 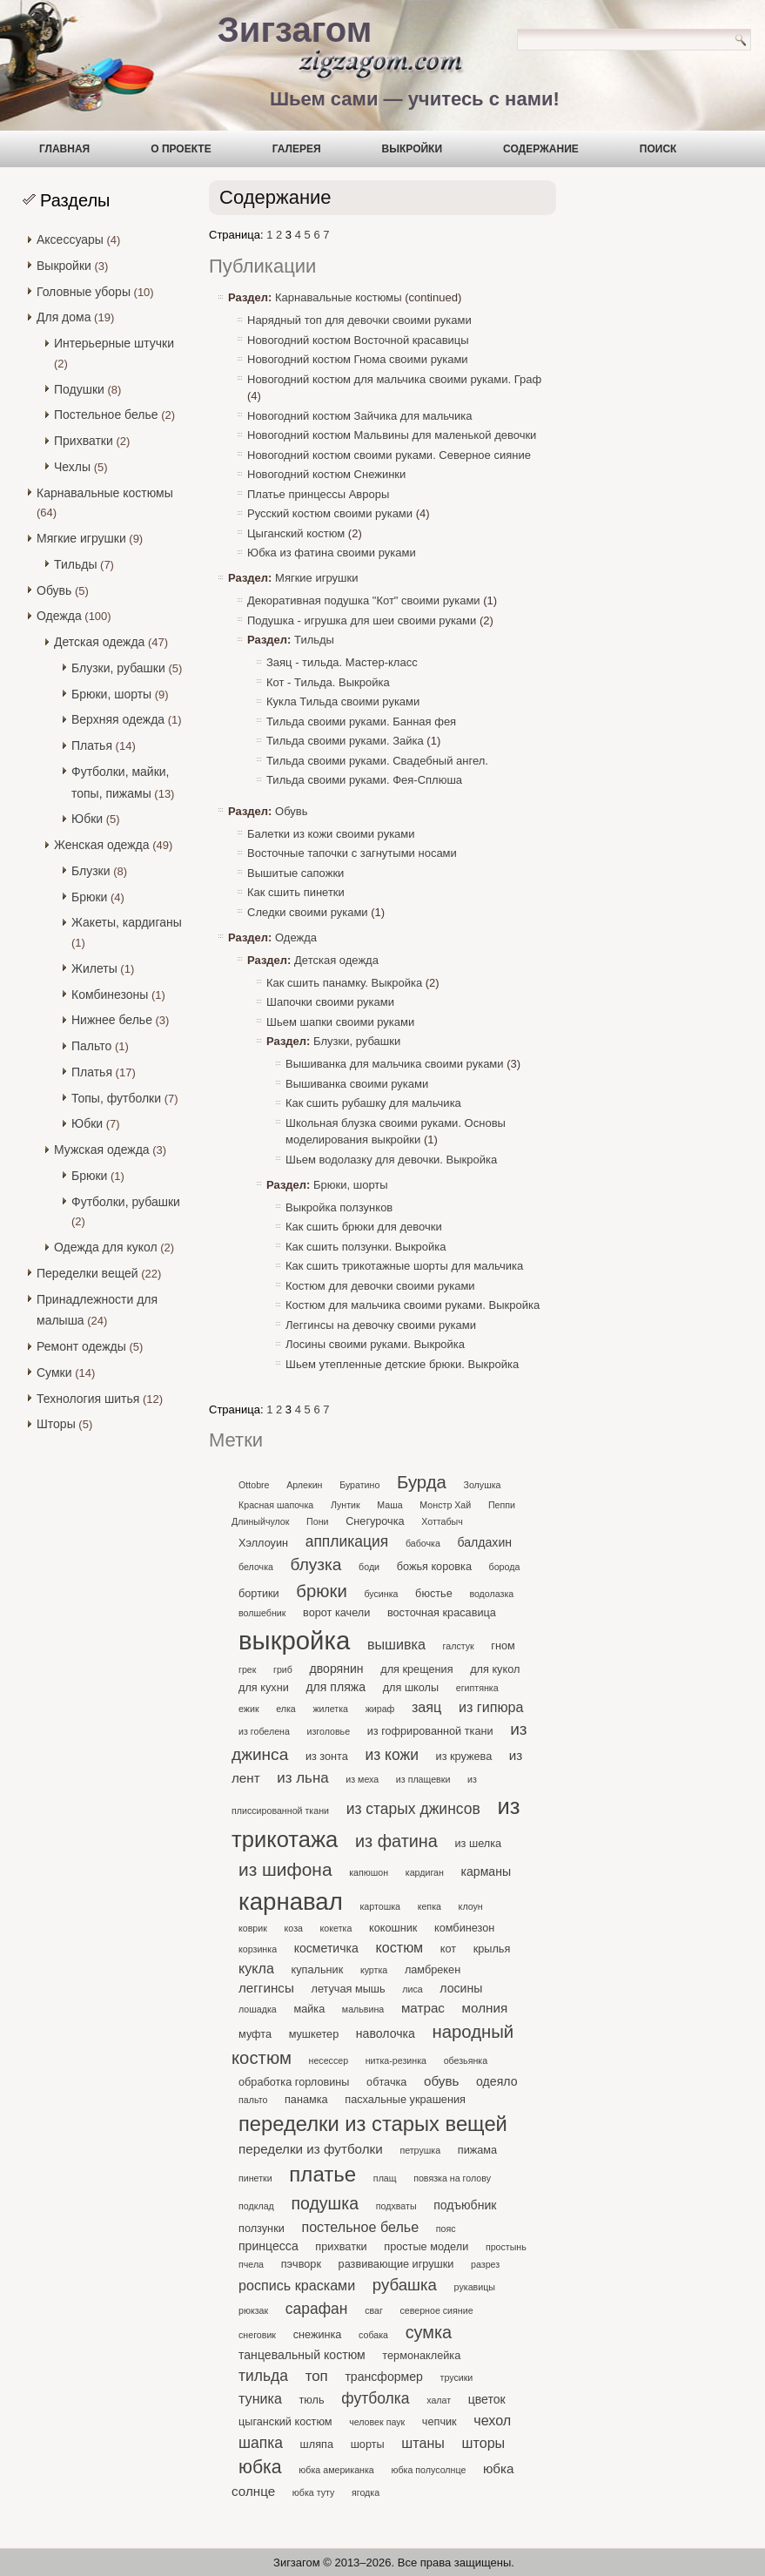 I want to click on Хэллоуин [Хэллоуин (2 элемента)], so click(x=263, y=1542).